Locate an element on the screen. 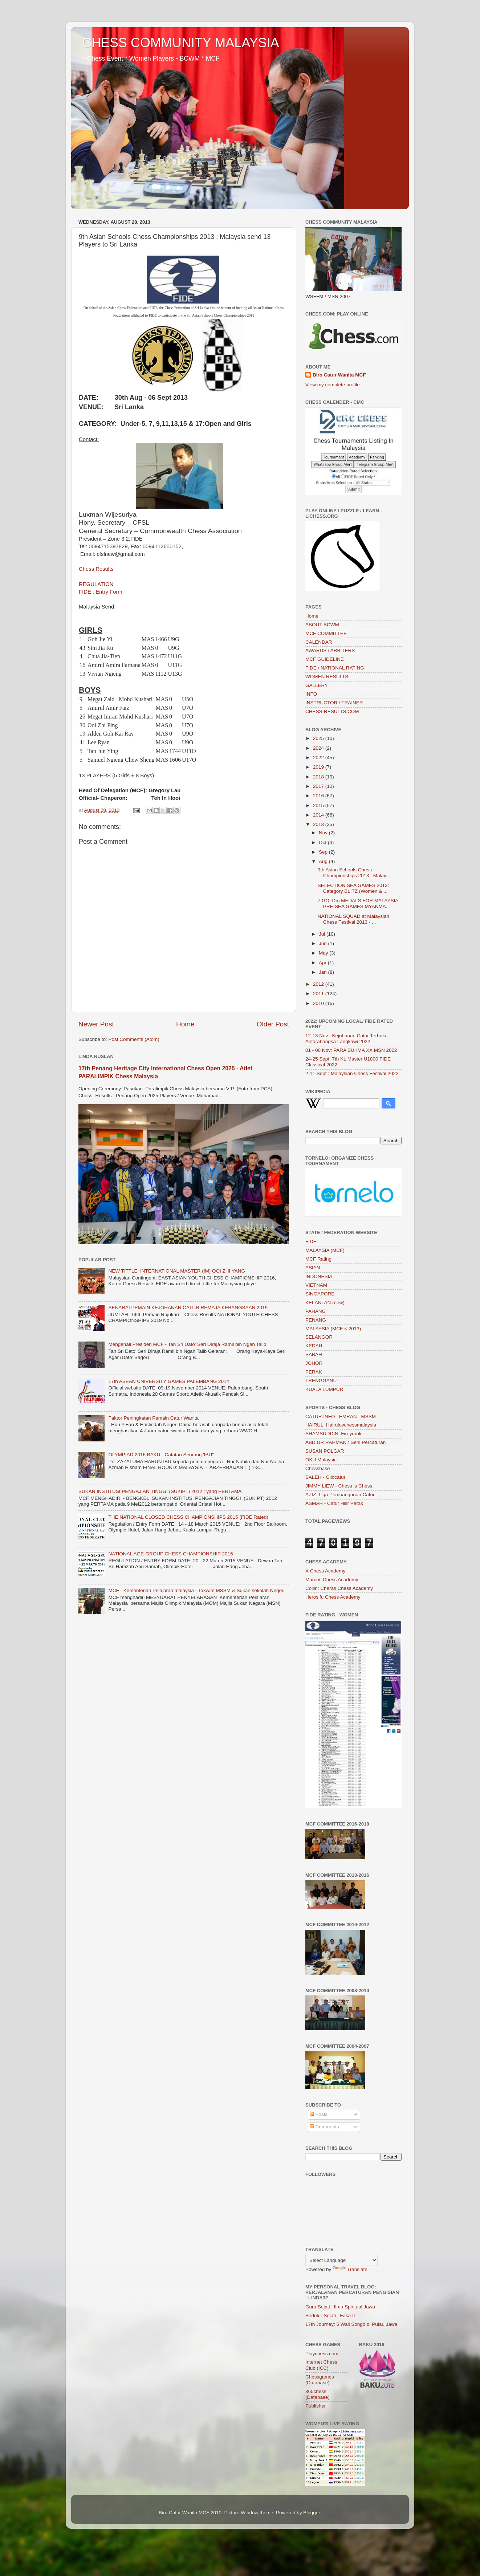  Translate is located at coordinates (350, 2269).